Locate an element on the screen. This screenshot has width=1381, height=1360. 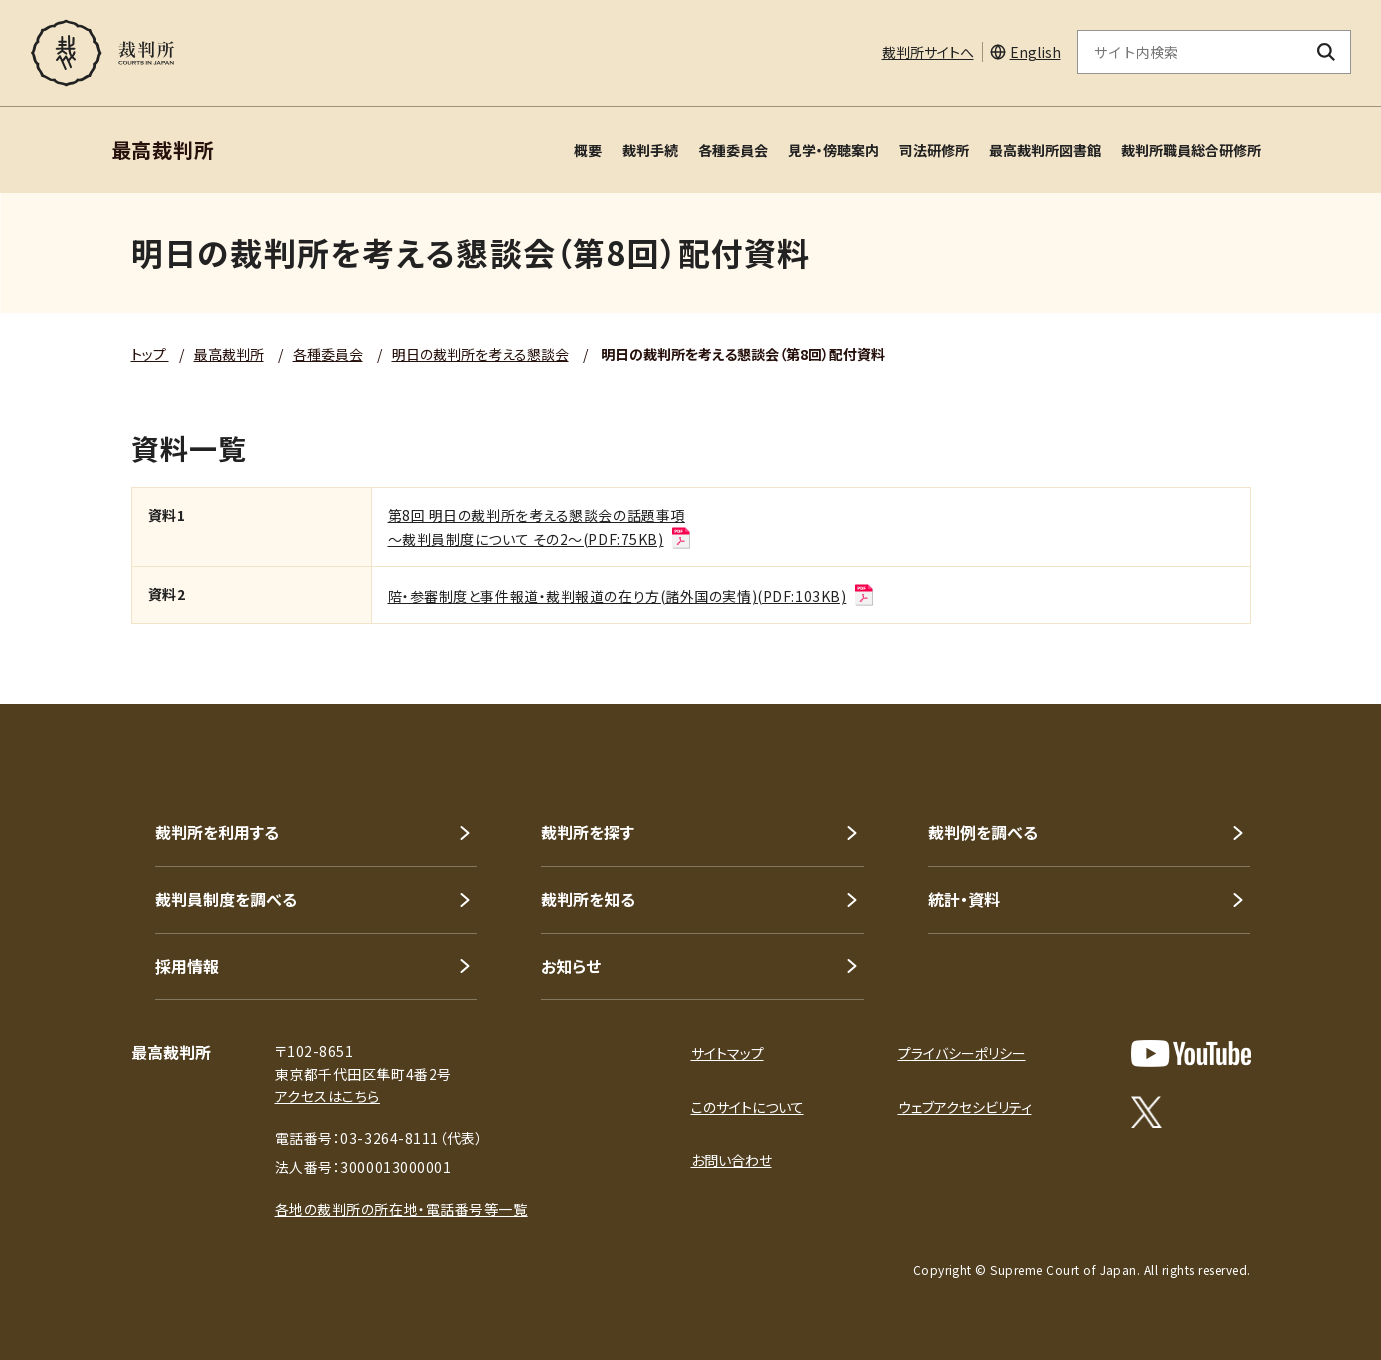
司法研修所 is located at coordinates (934, 150).